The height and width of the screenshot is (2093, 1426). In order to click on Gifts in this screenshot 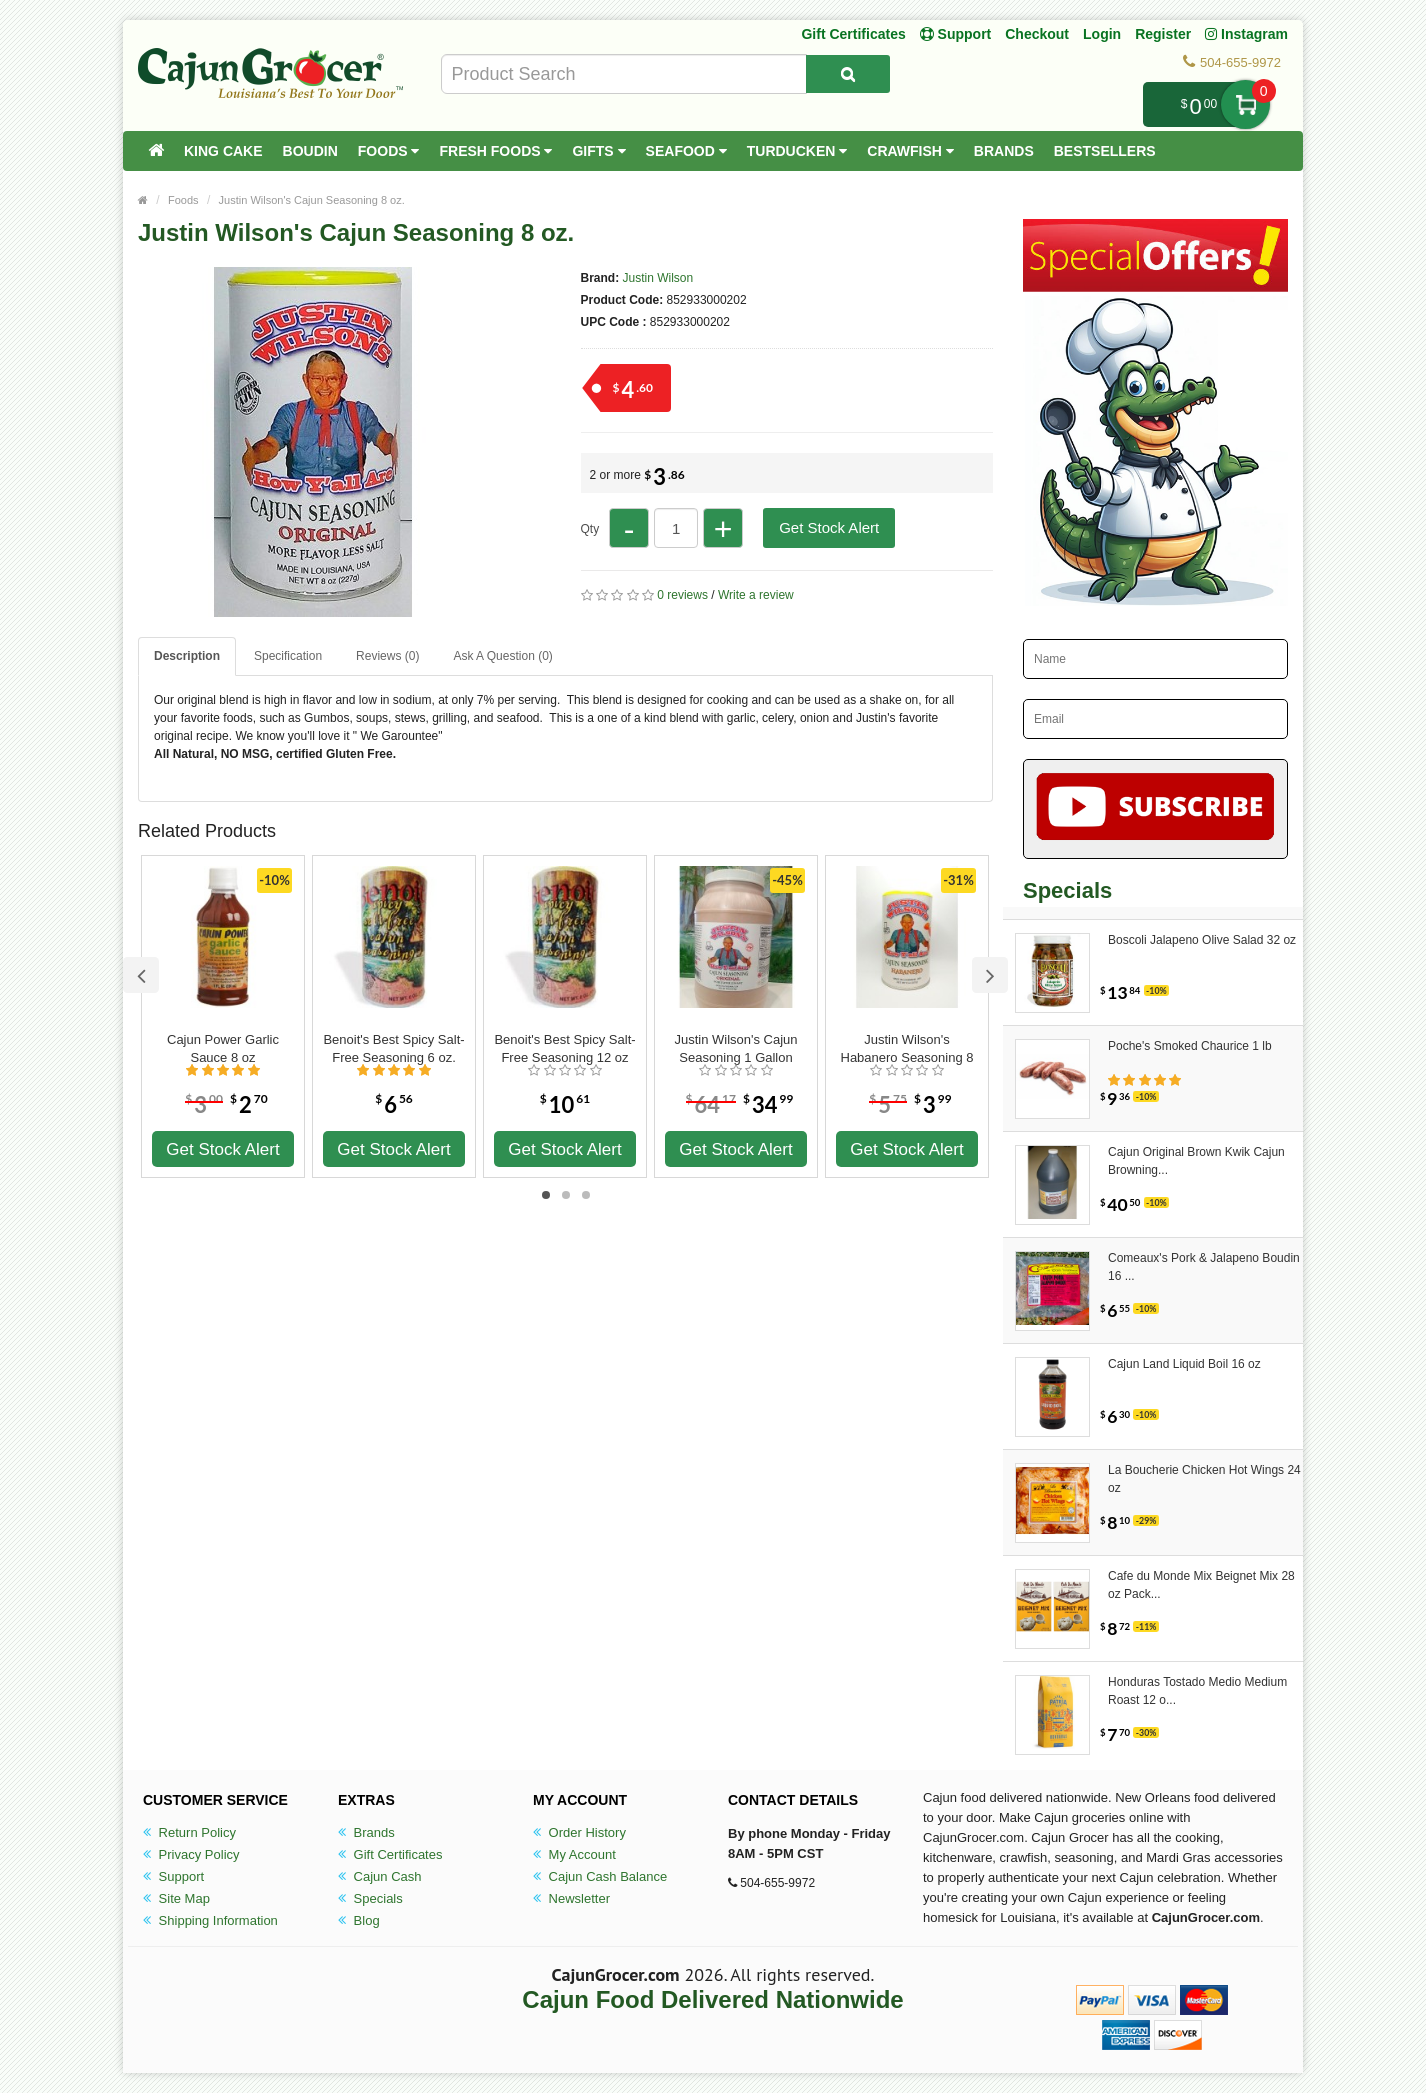, I will do `click(598, 151)`.